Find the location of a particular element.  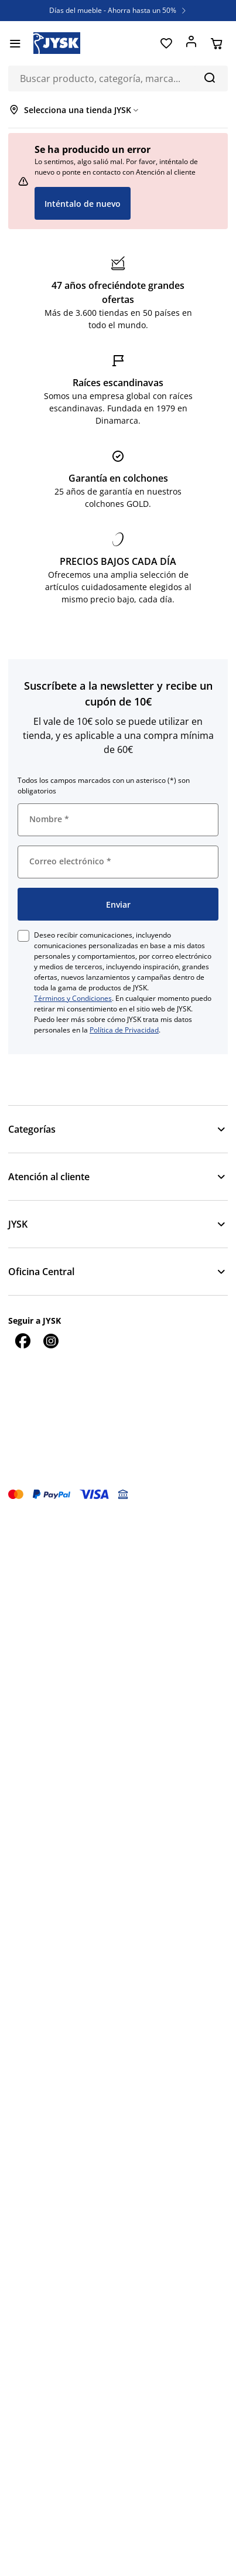

[Cesta] is located at coordinates (216, 43).